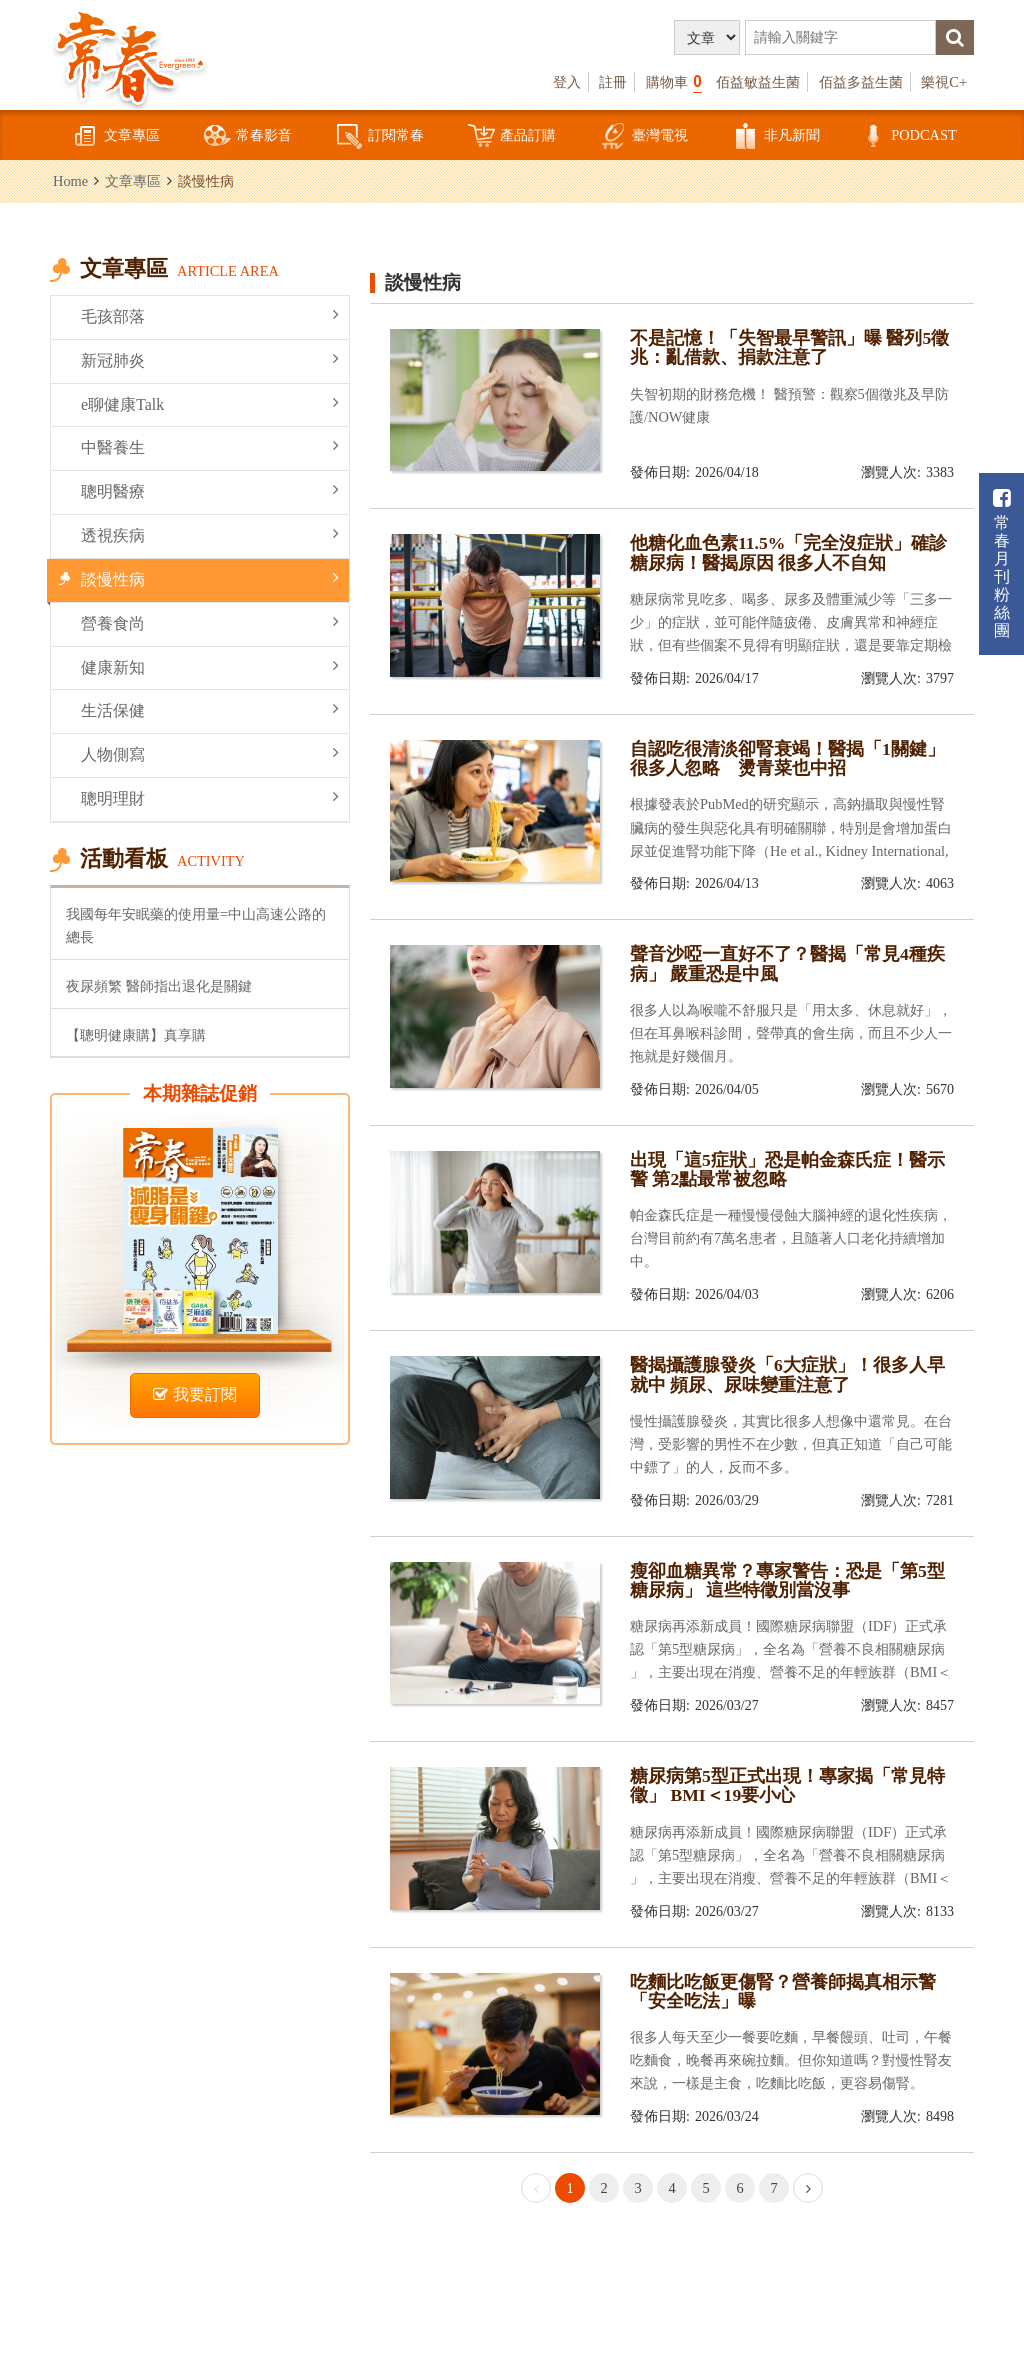 The image size is (1024, 2364). What do you see at coordinates (674, 81) in the screenshot?
I see `購物車` at bounding box center [674, 81].